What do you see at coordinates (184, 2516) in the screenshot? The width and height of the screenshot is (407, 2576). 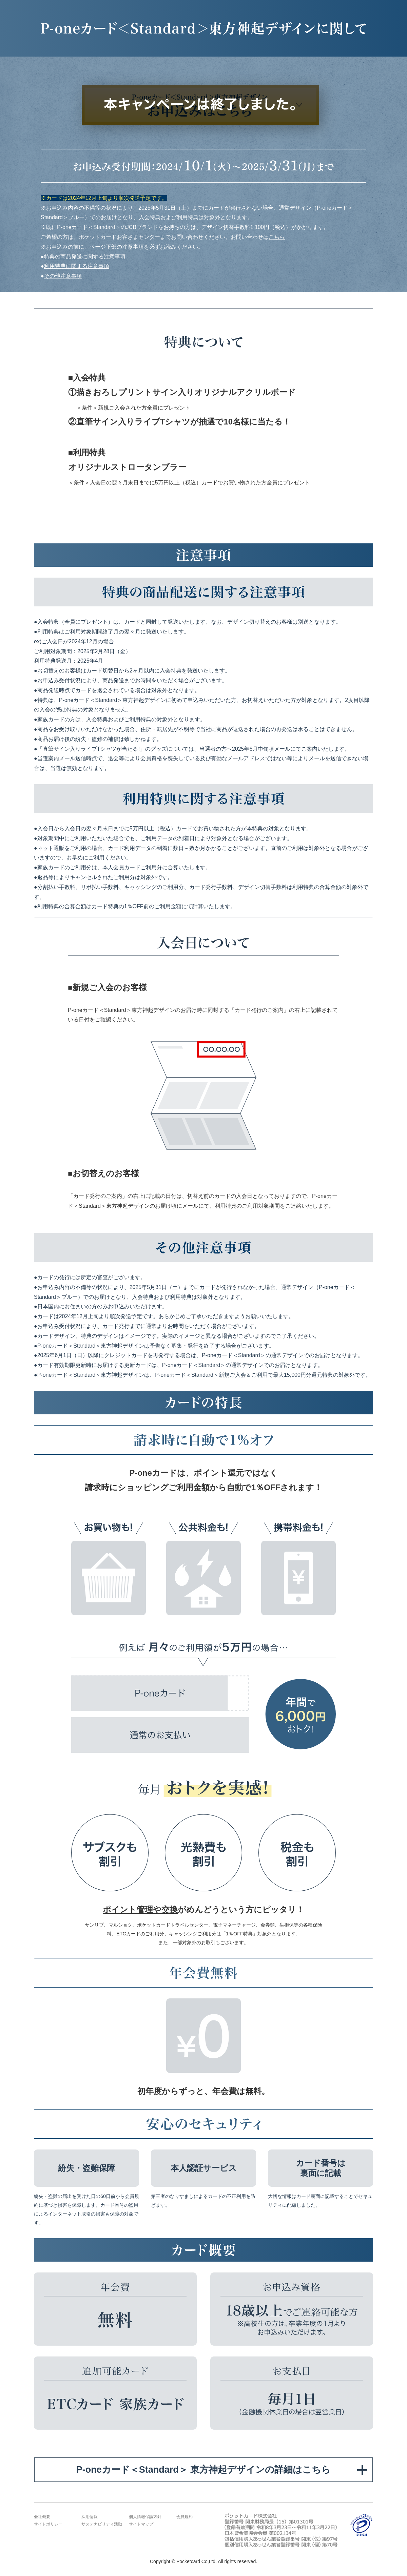 I see `会員規約` at bounding box center [184, 2516].